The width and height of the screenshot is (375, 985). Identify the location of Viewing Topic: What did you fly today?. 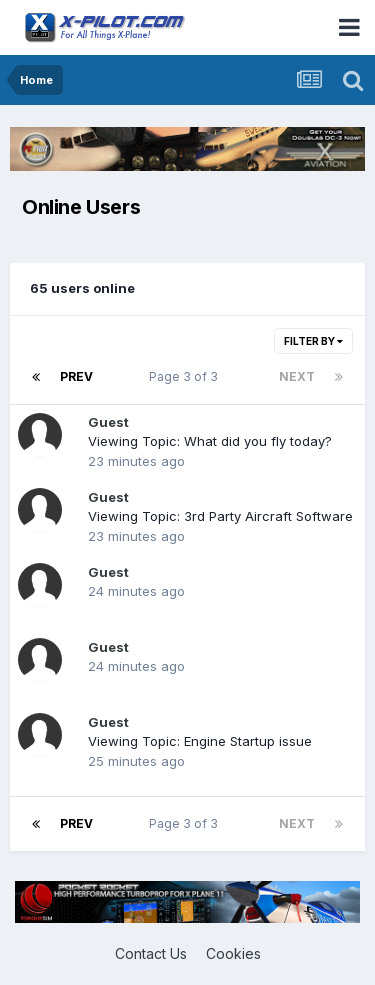
(210, 441).